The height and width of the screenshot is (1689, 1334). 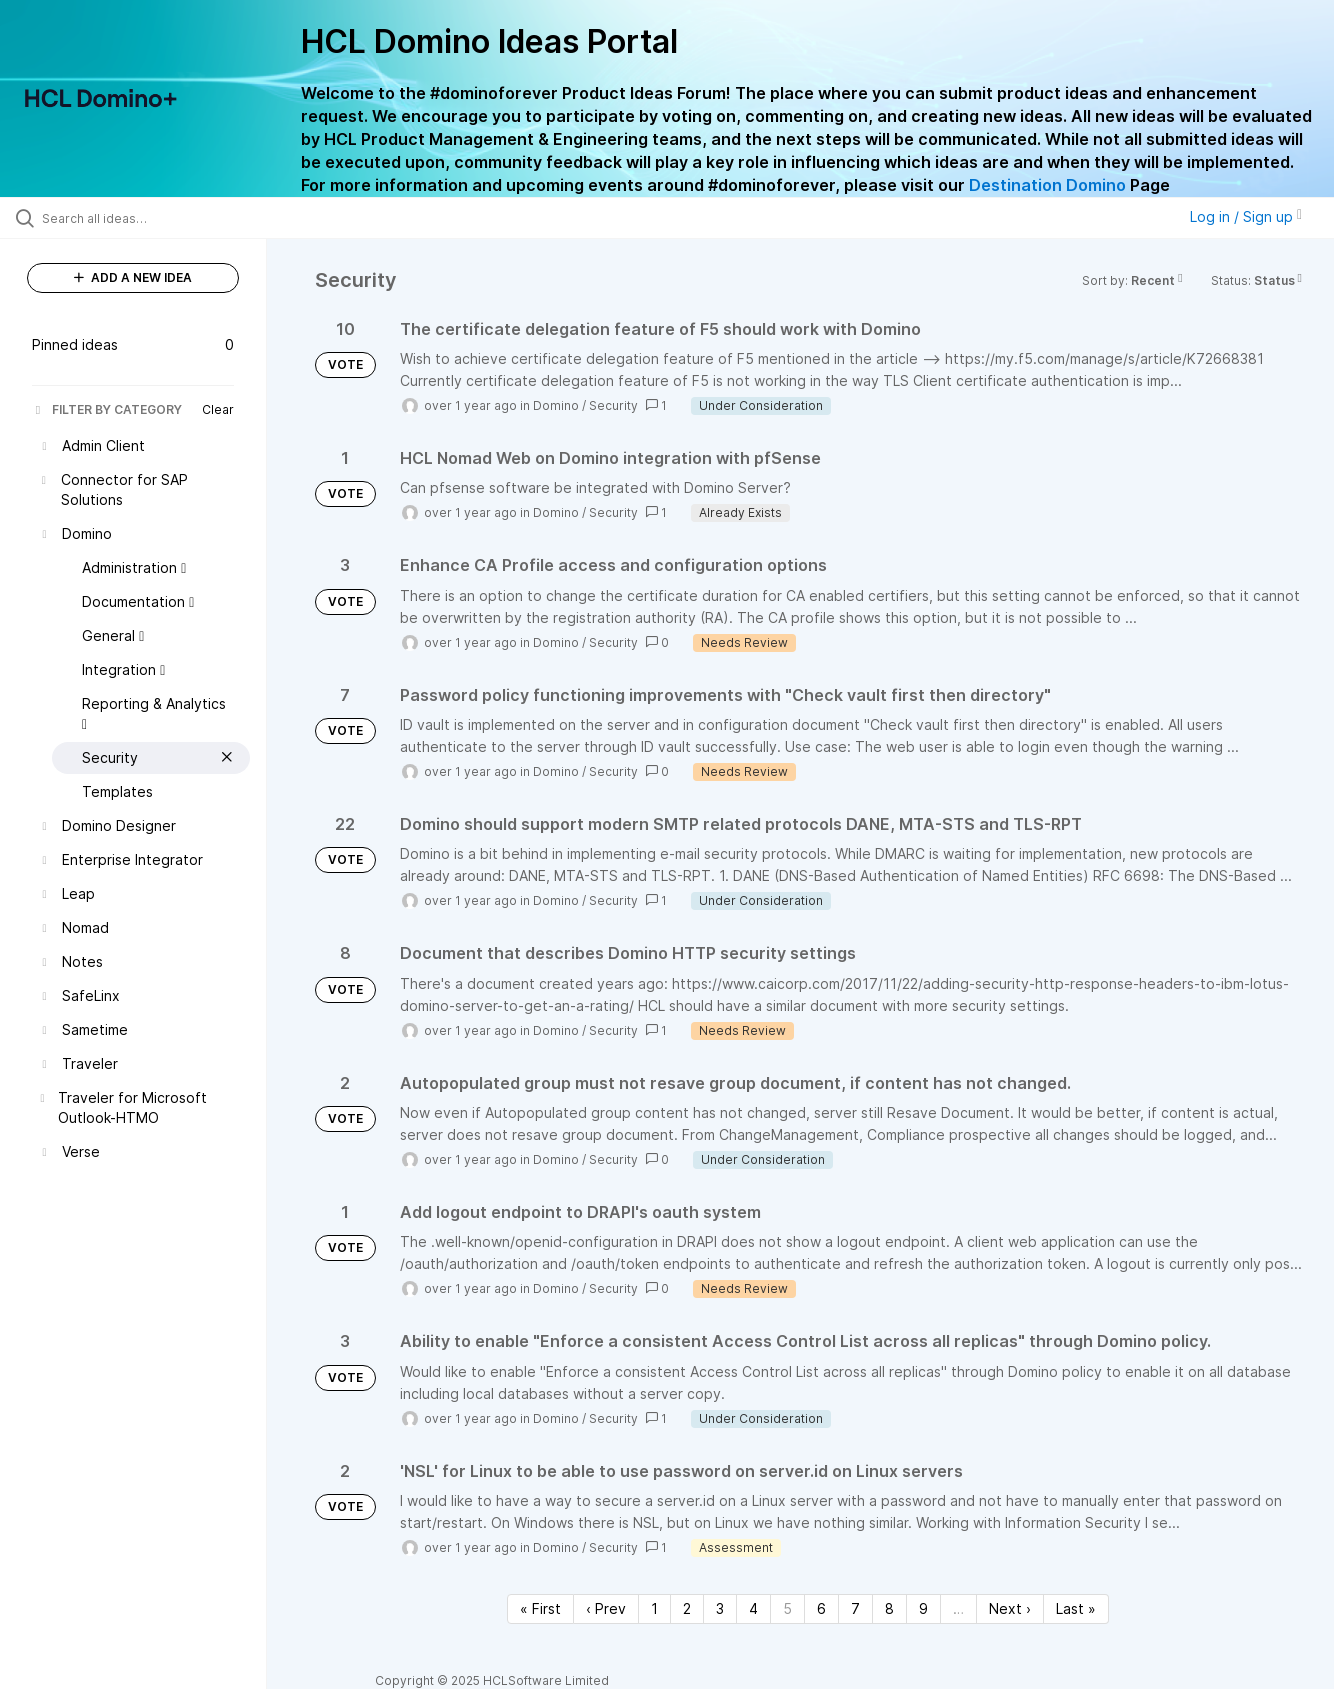 I want to click on 5 [Page 5], so click(x=787, y=1608).